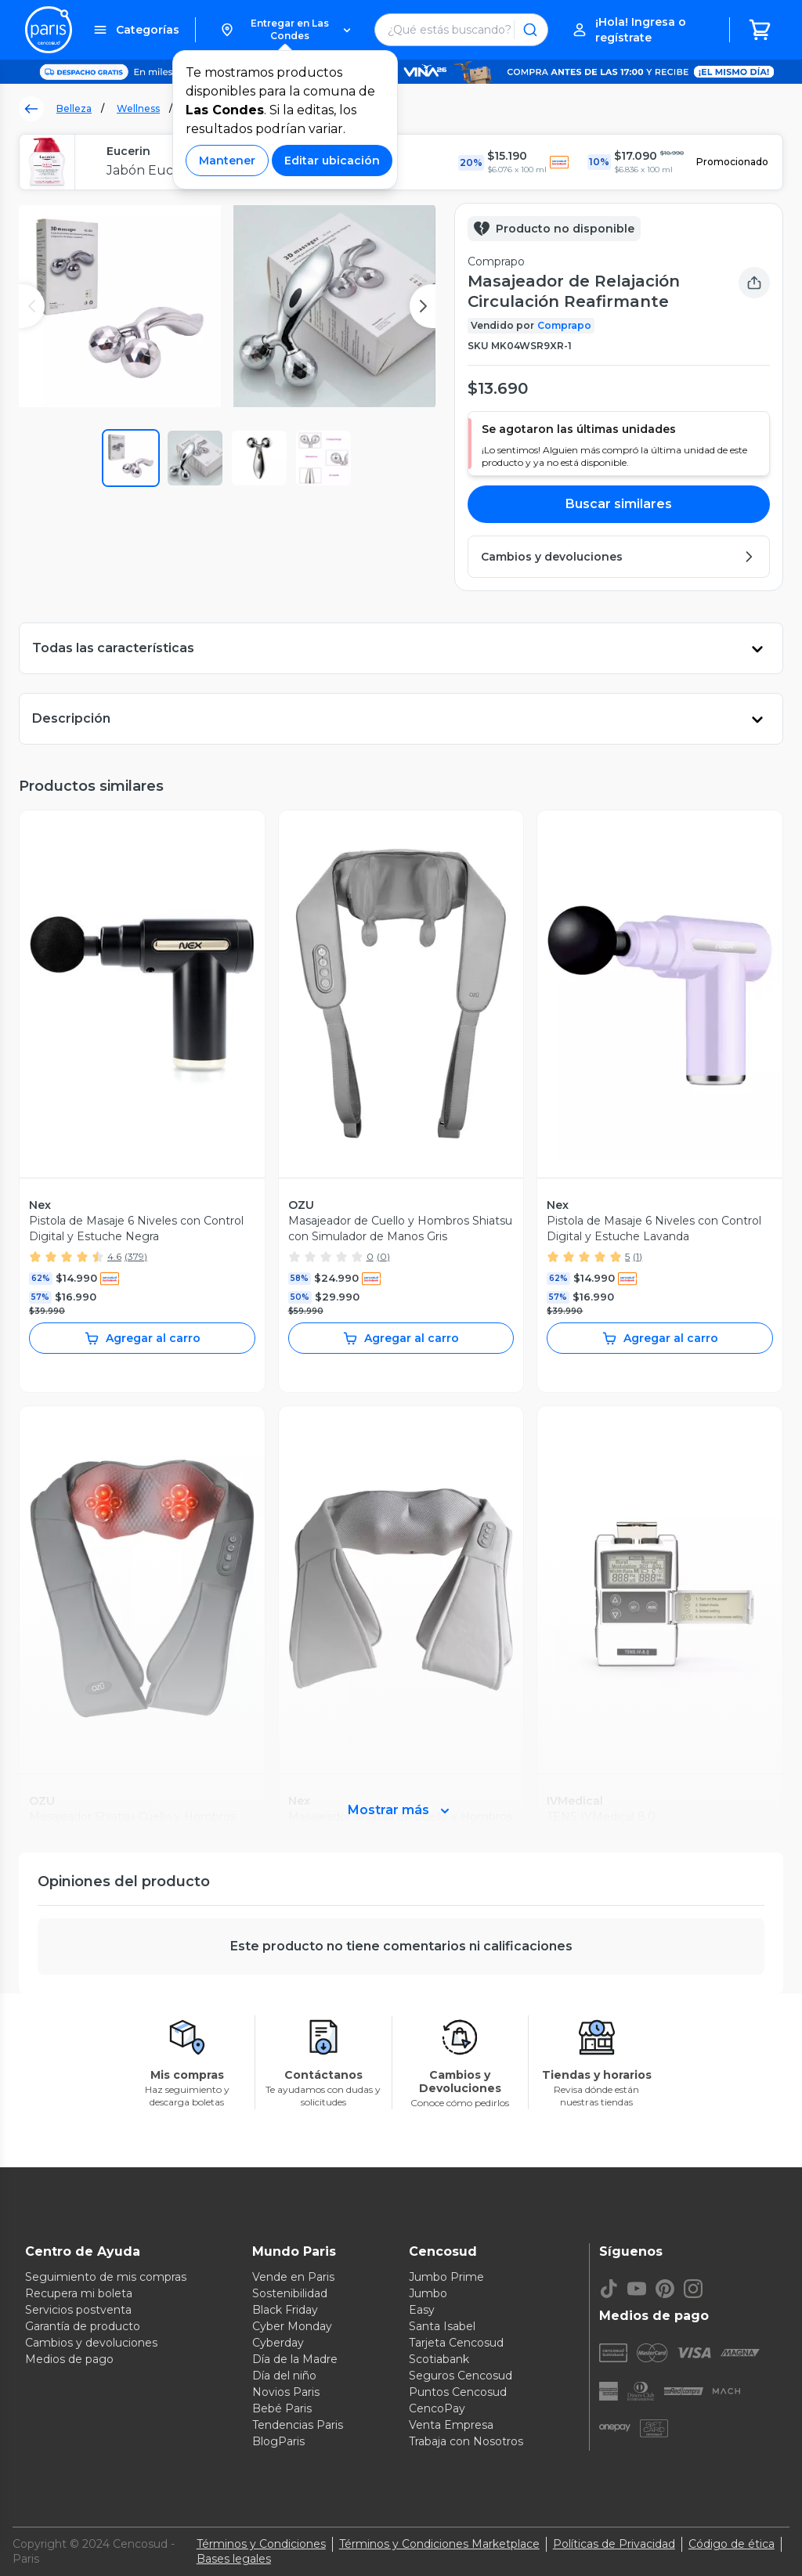 The height and width of the screenshot is (2576, 802). I want to click on BlogParis, so click(278, 2441).